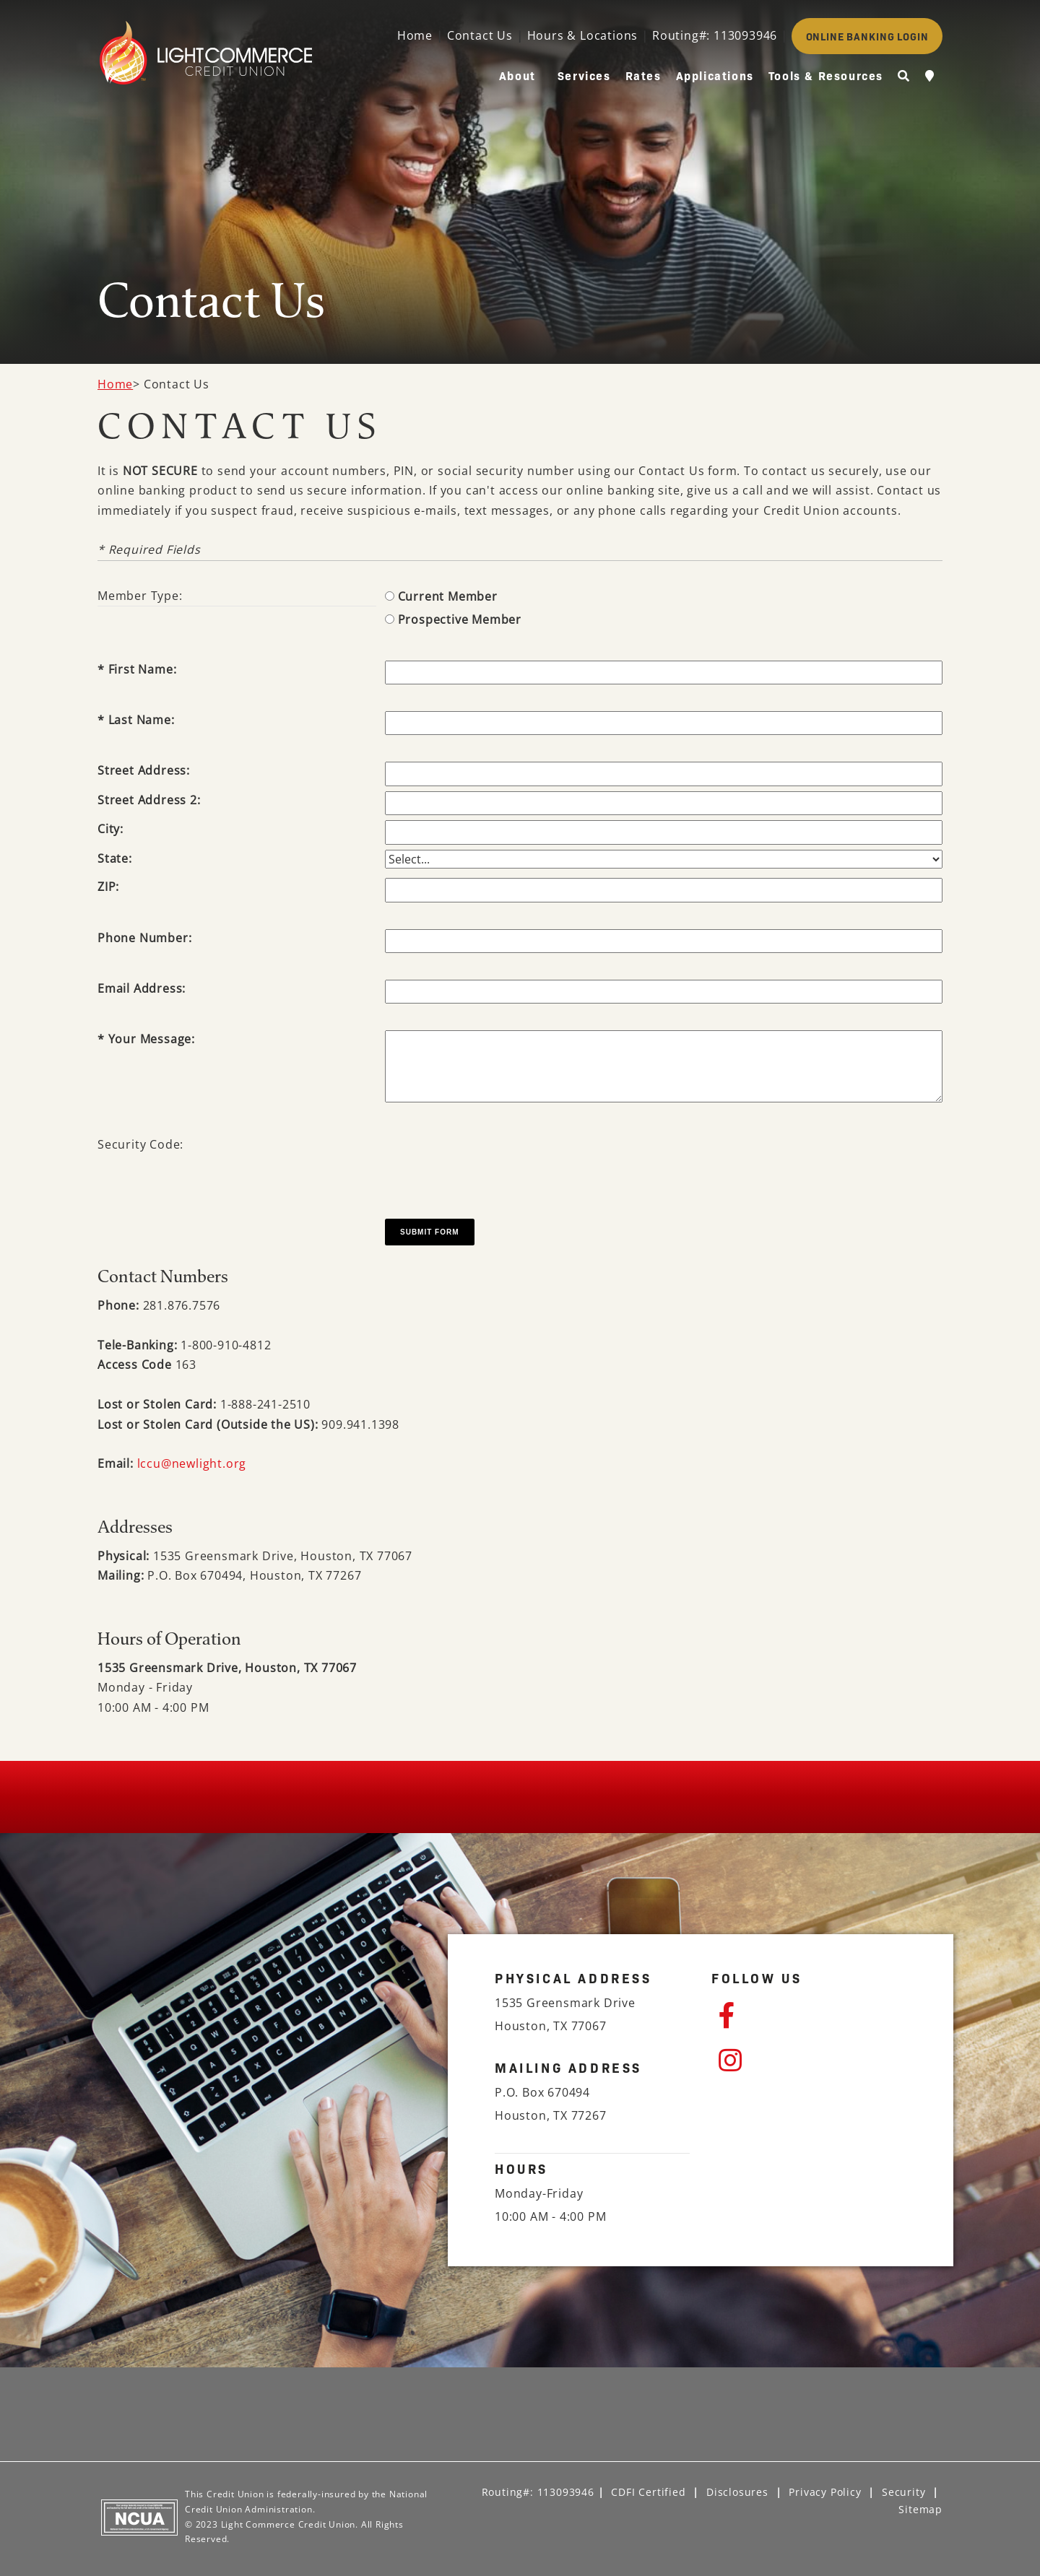 Image resolution: width=1040 pixels, height=2576 pixels. Describe the element at coordinates (108, 887) in the screenshot. I see `ZIP:` at that location.